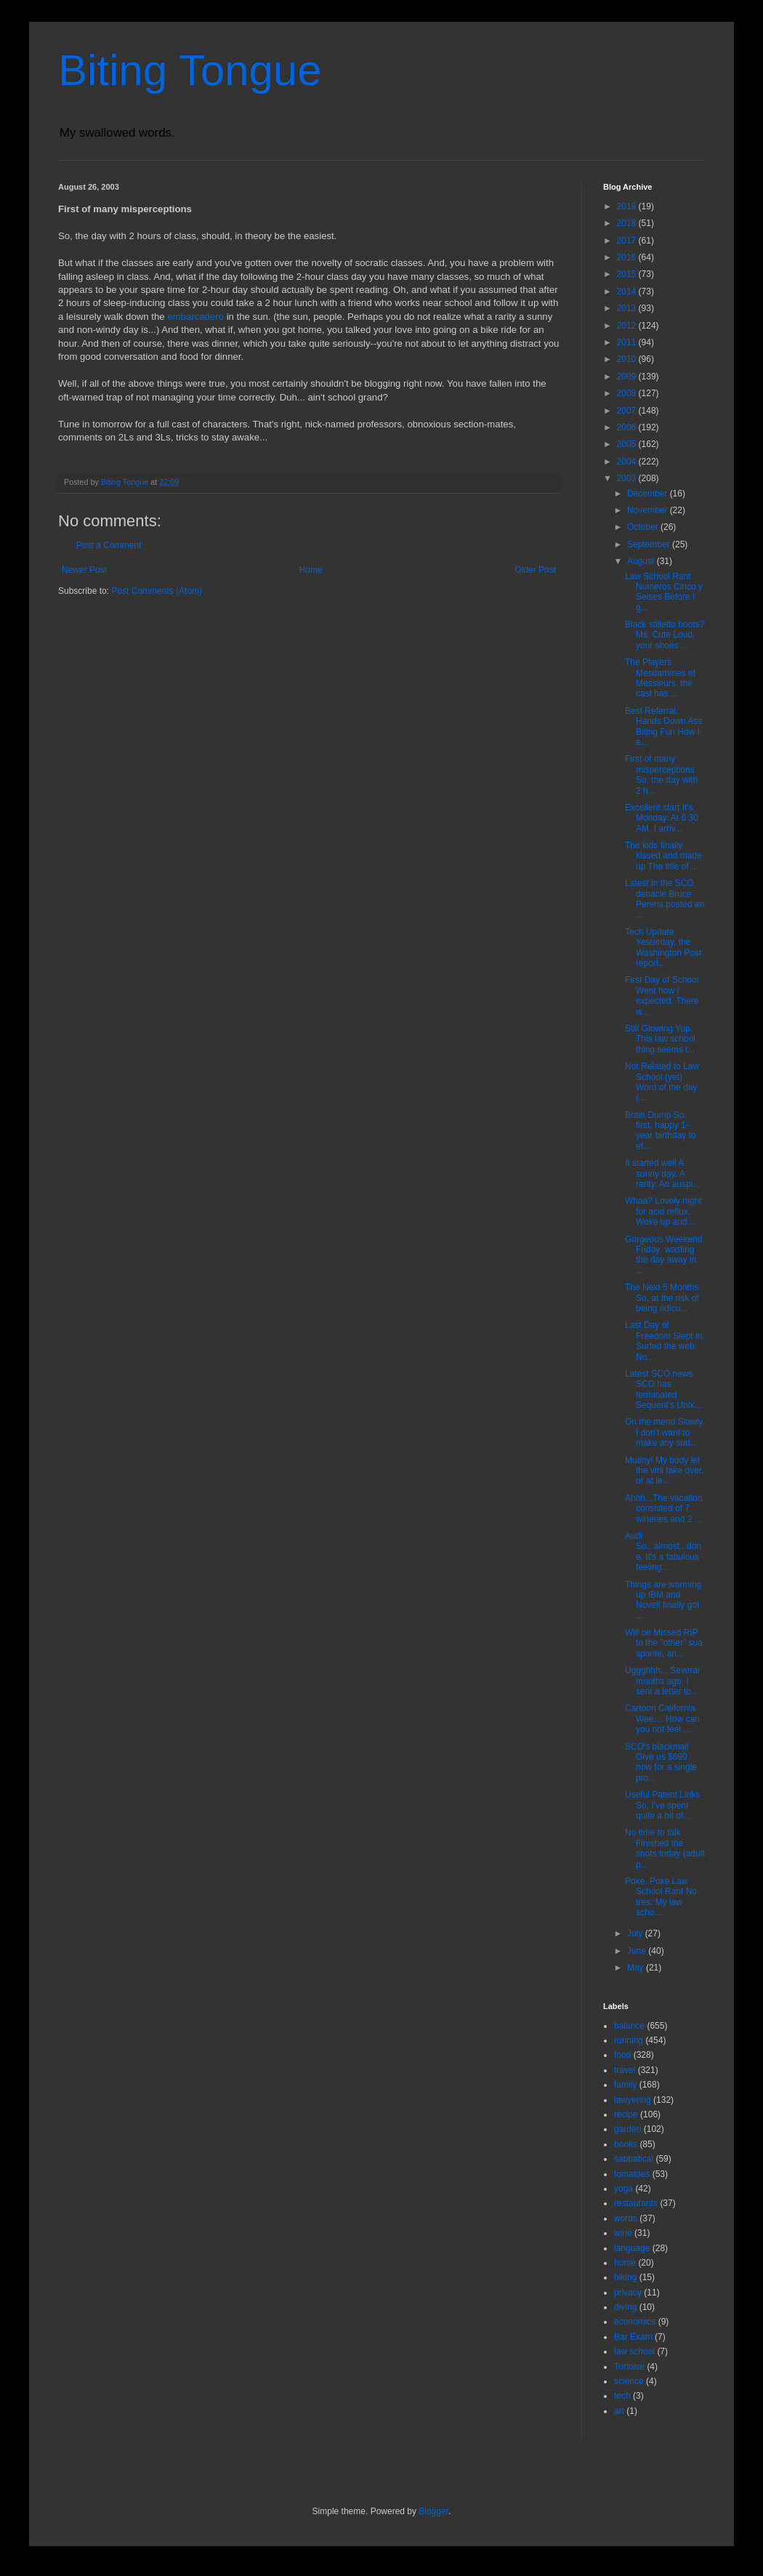  Describe the element at coordinates (625, 2307) in the screenshot. I see `diving` at that location.